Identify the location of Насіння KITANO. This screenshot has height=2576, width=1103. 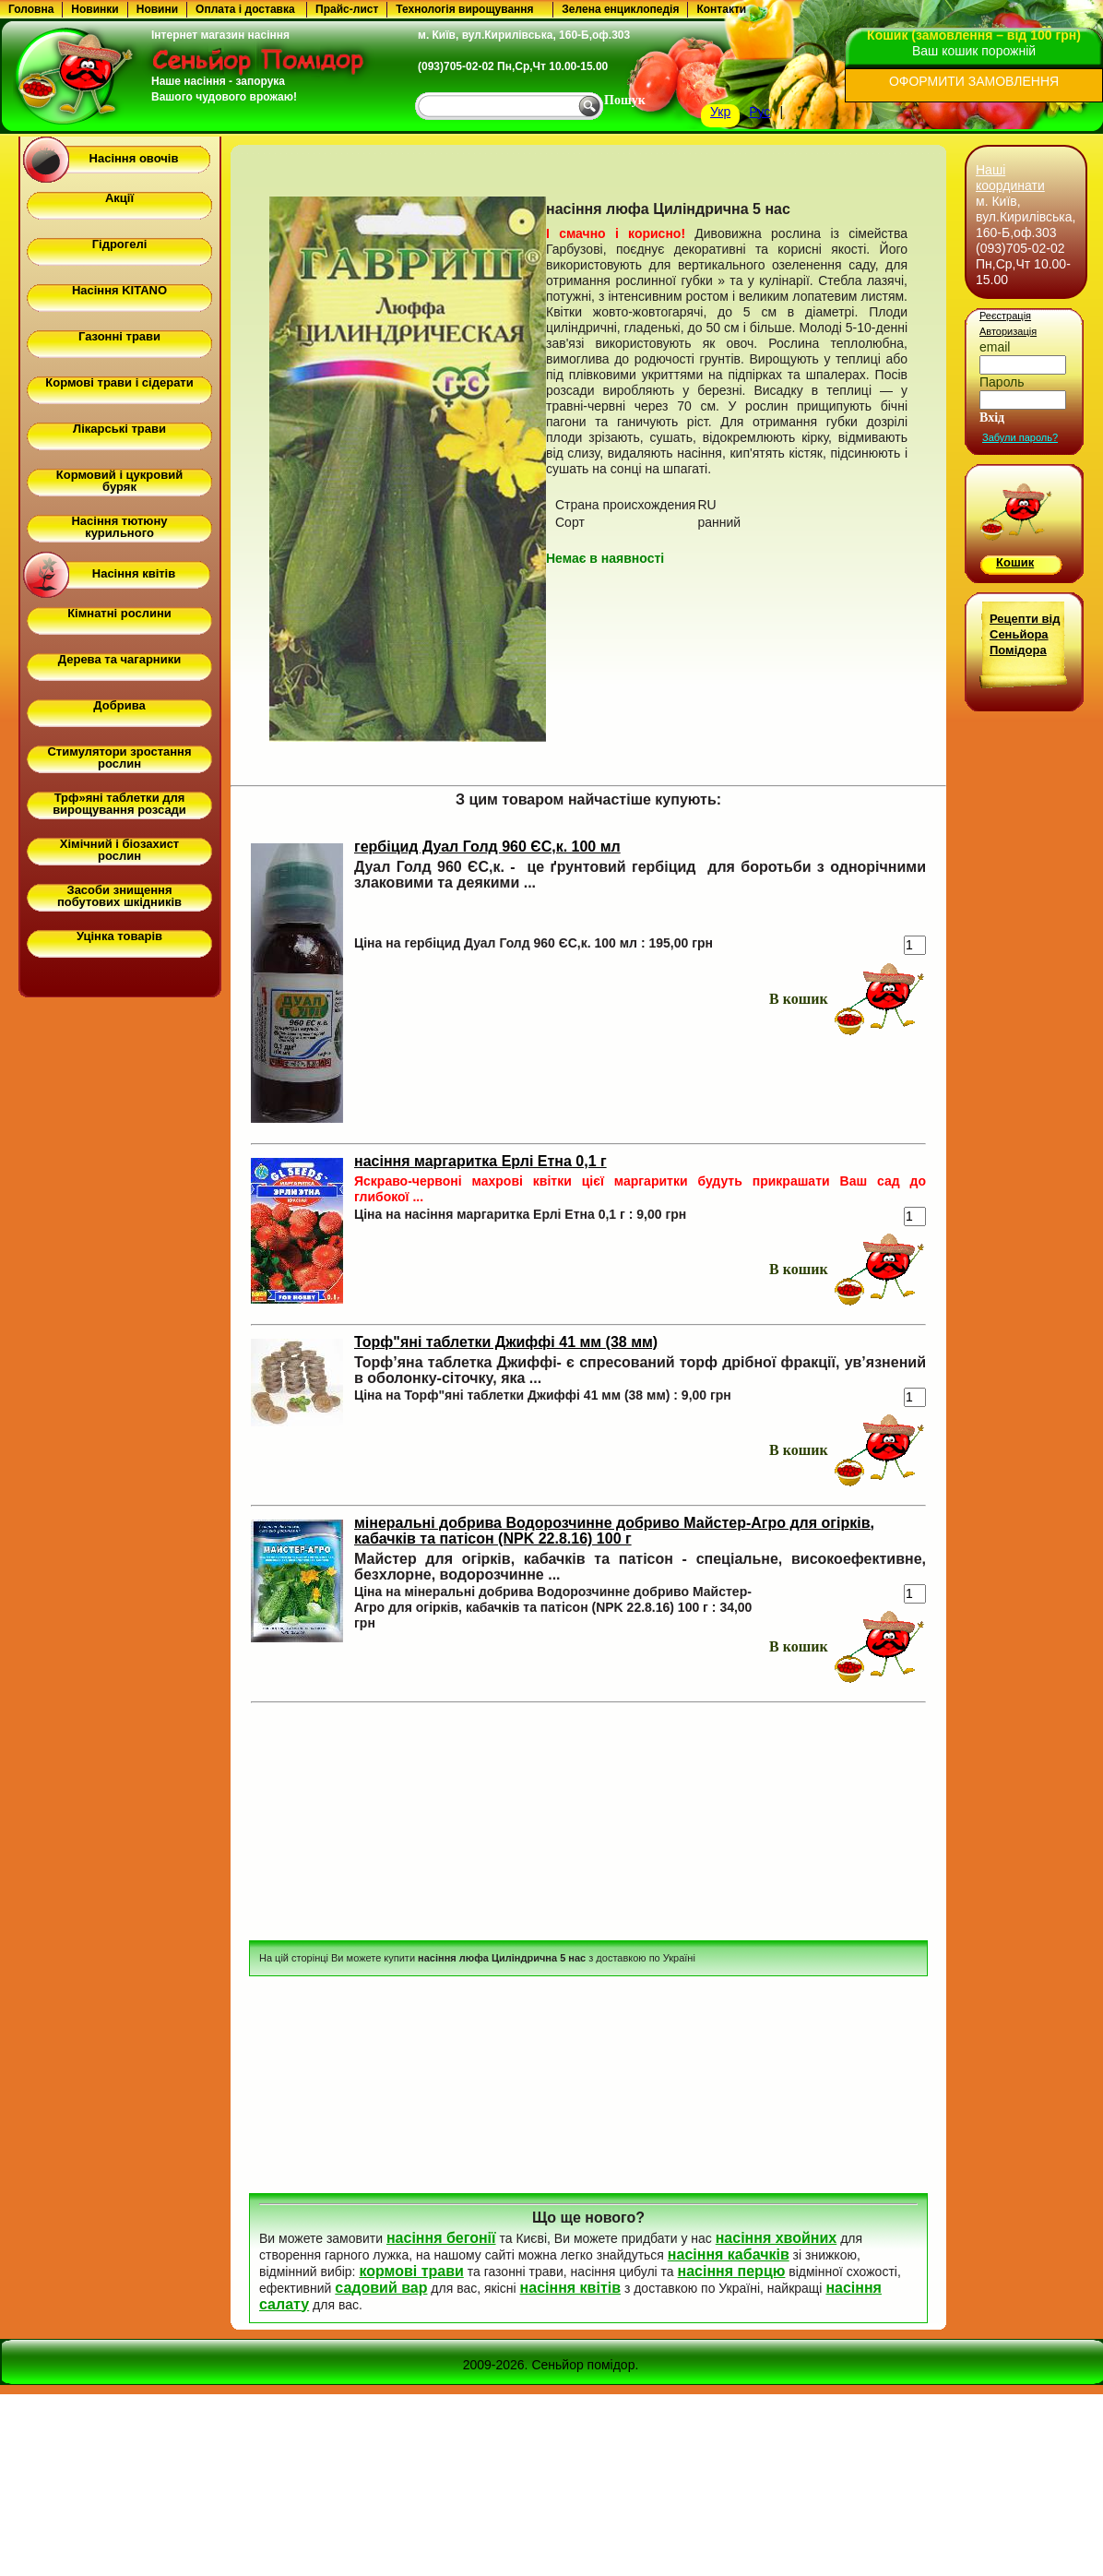
(119, 290).